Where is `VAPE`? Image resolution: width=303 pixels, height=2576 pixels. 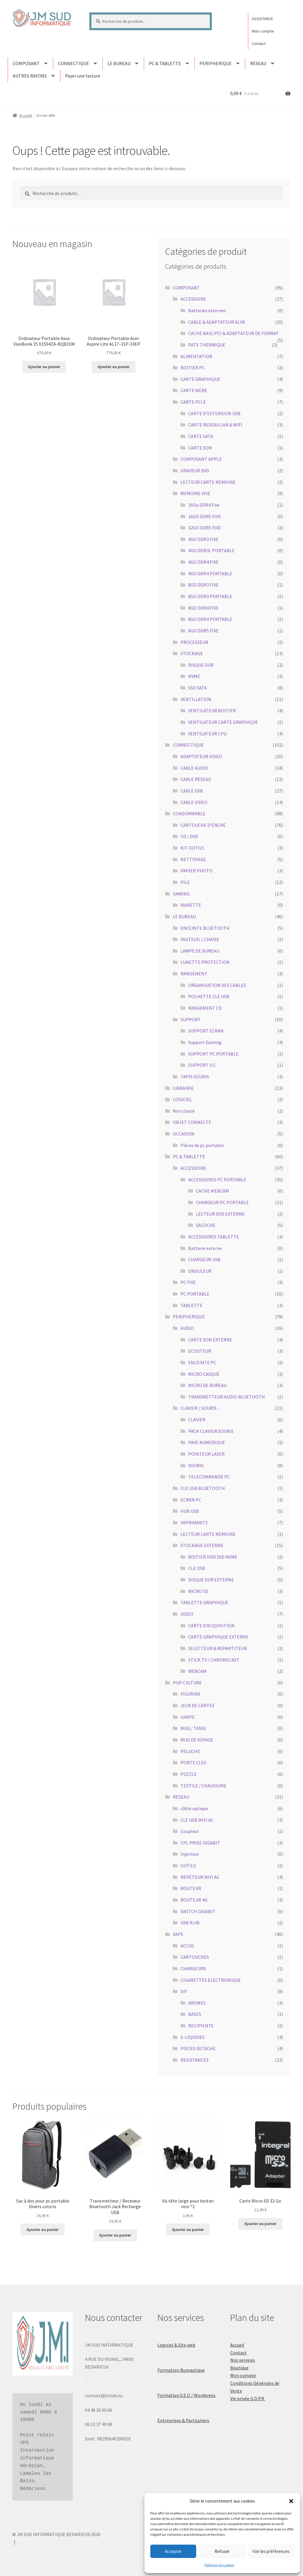 VAPE is located at coordinates (178, 1934).